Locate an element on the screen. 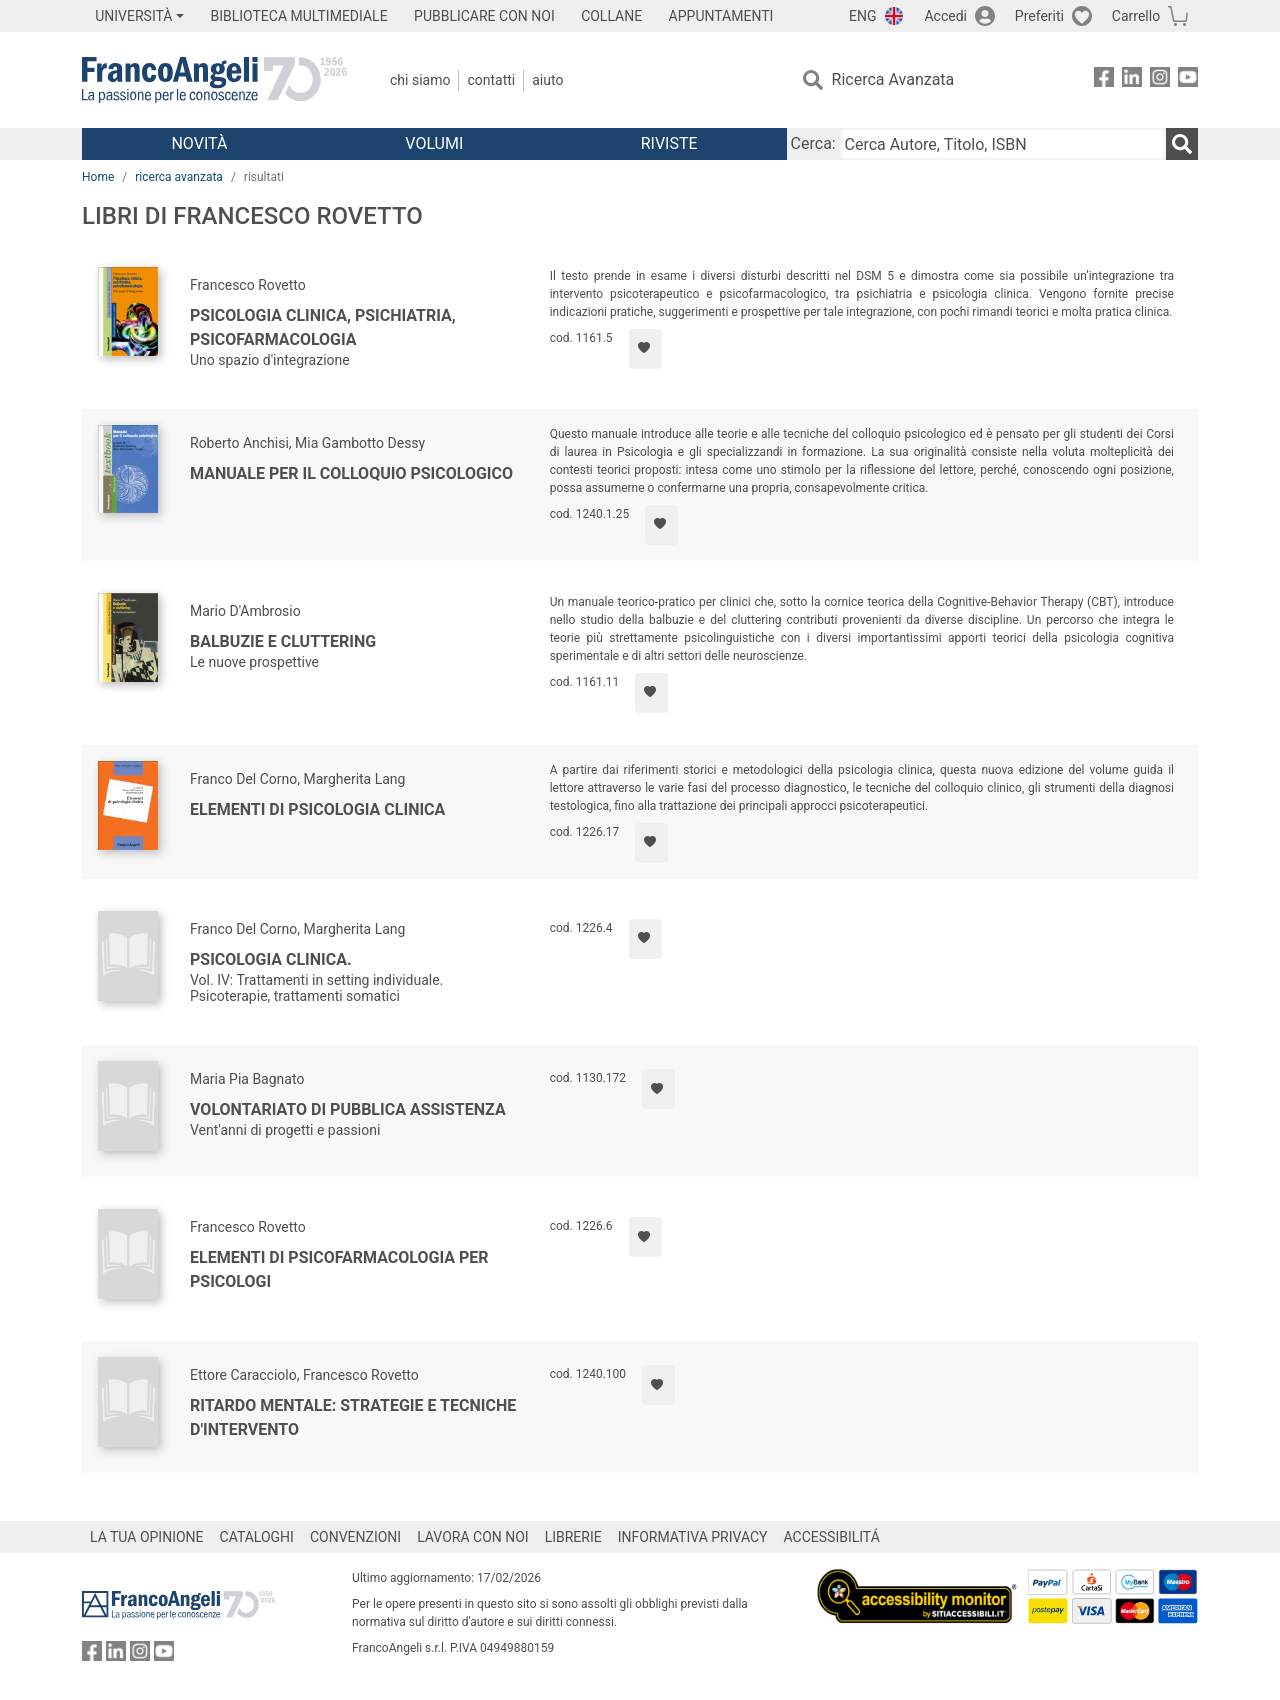 The image size is (1280, 1700). [FrancoAngeli su Facebook] is located at coordinates (1104, 80).